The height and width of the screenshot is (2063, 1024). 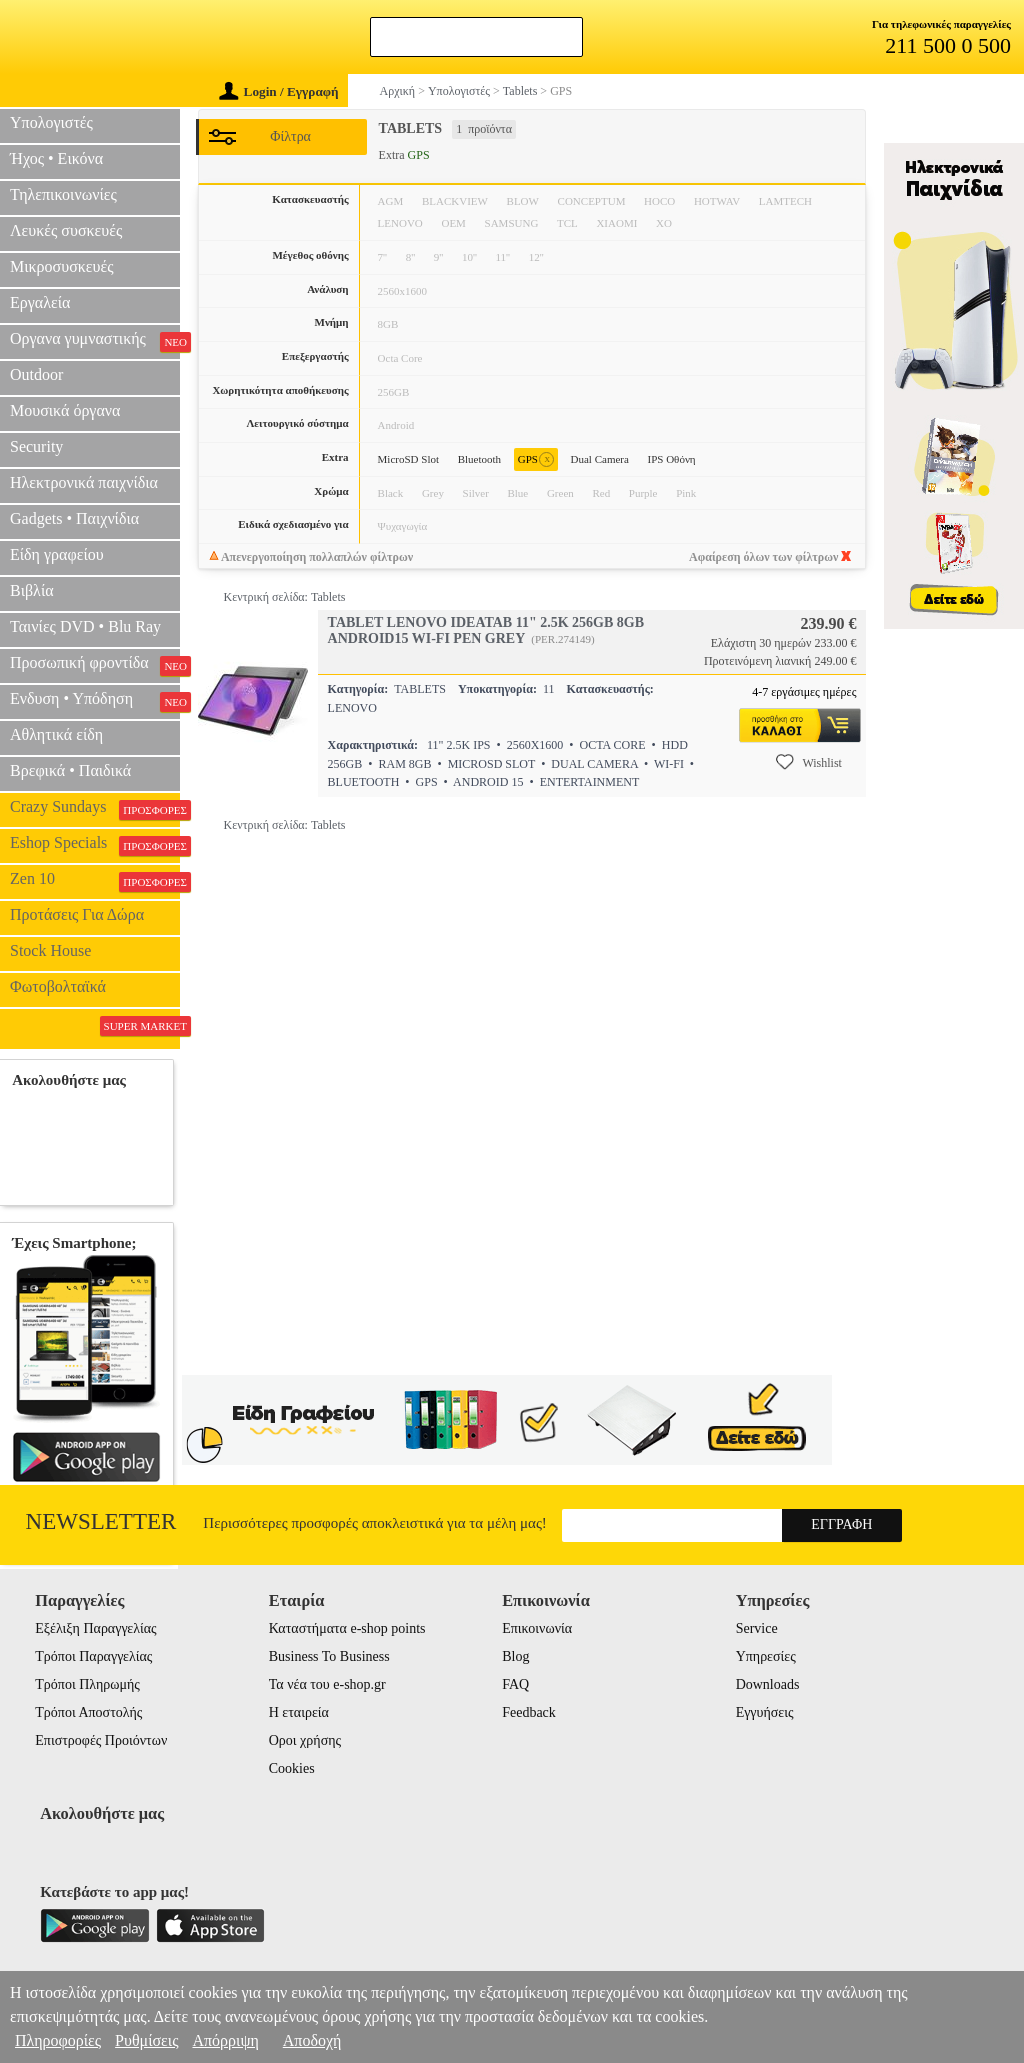 I want to click on Προσωπική φροντίδα, so click(x=95, y=665).